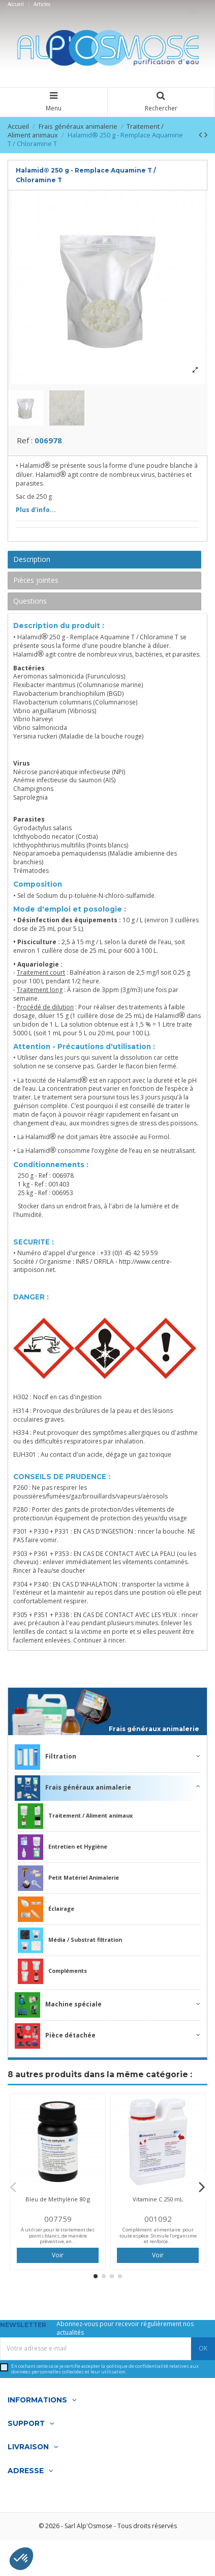 The image size is (215, 2576). What do you see at coordinates (58, 2238) in the screenshot?
I see `À utiliser pour le traitement des points blancs, de manière préventive, en...` at bounding box center [58, 2238].